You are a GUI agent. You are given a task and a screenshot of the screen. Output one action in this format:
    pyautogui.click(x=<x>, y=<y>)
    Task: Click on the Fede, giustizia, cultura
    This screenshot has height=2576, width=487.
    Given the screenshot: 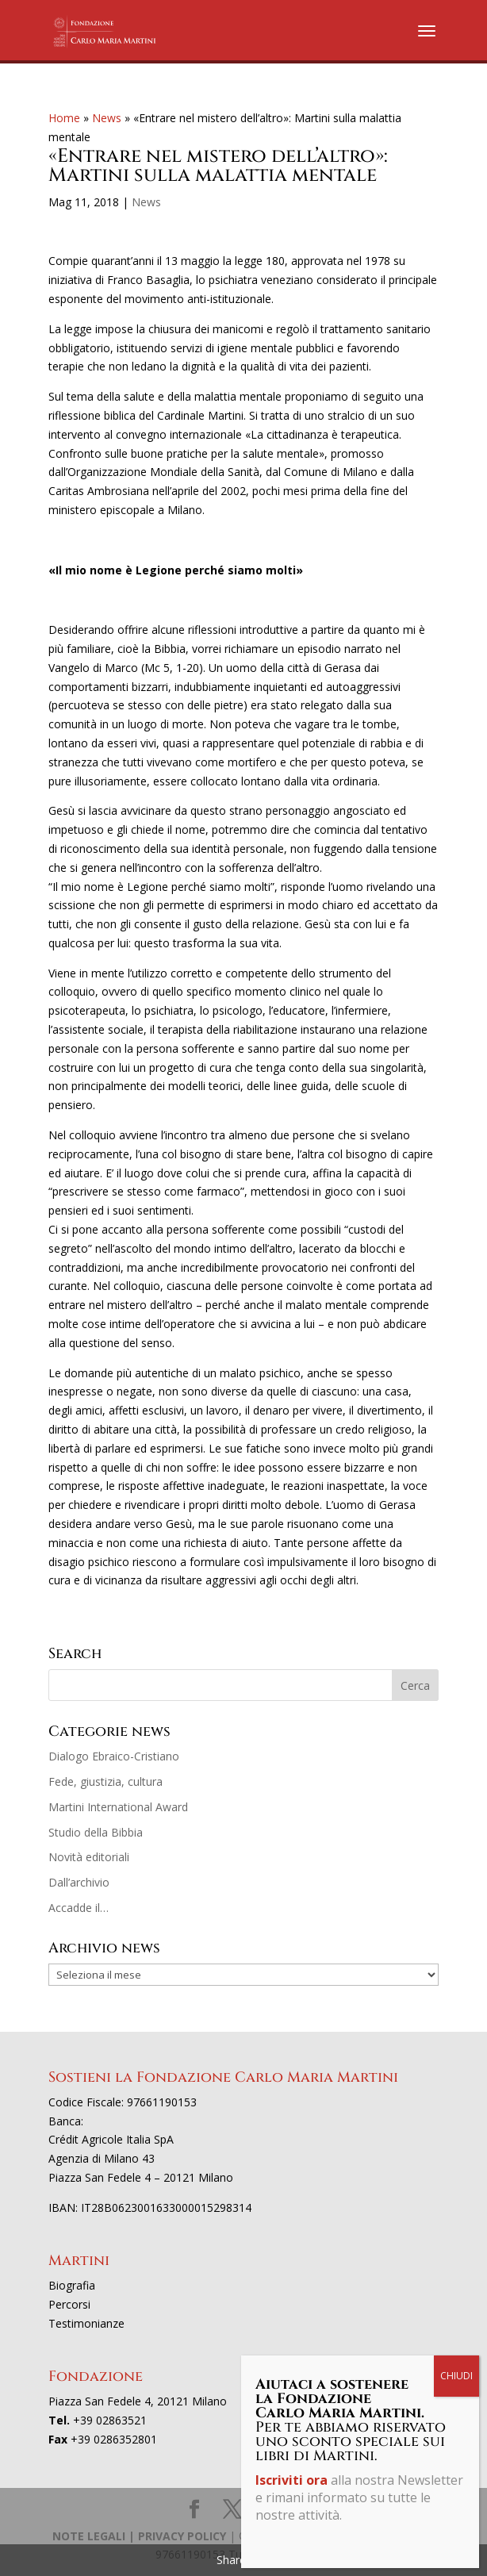 What is the action you would take?
    pyautogui.click(x=105, y=1781)
    